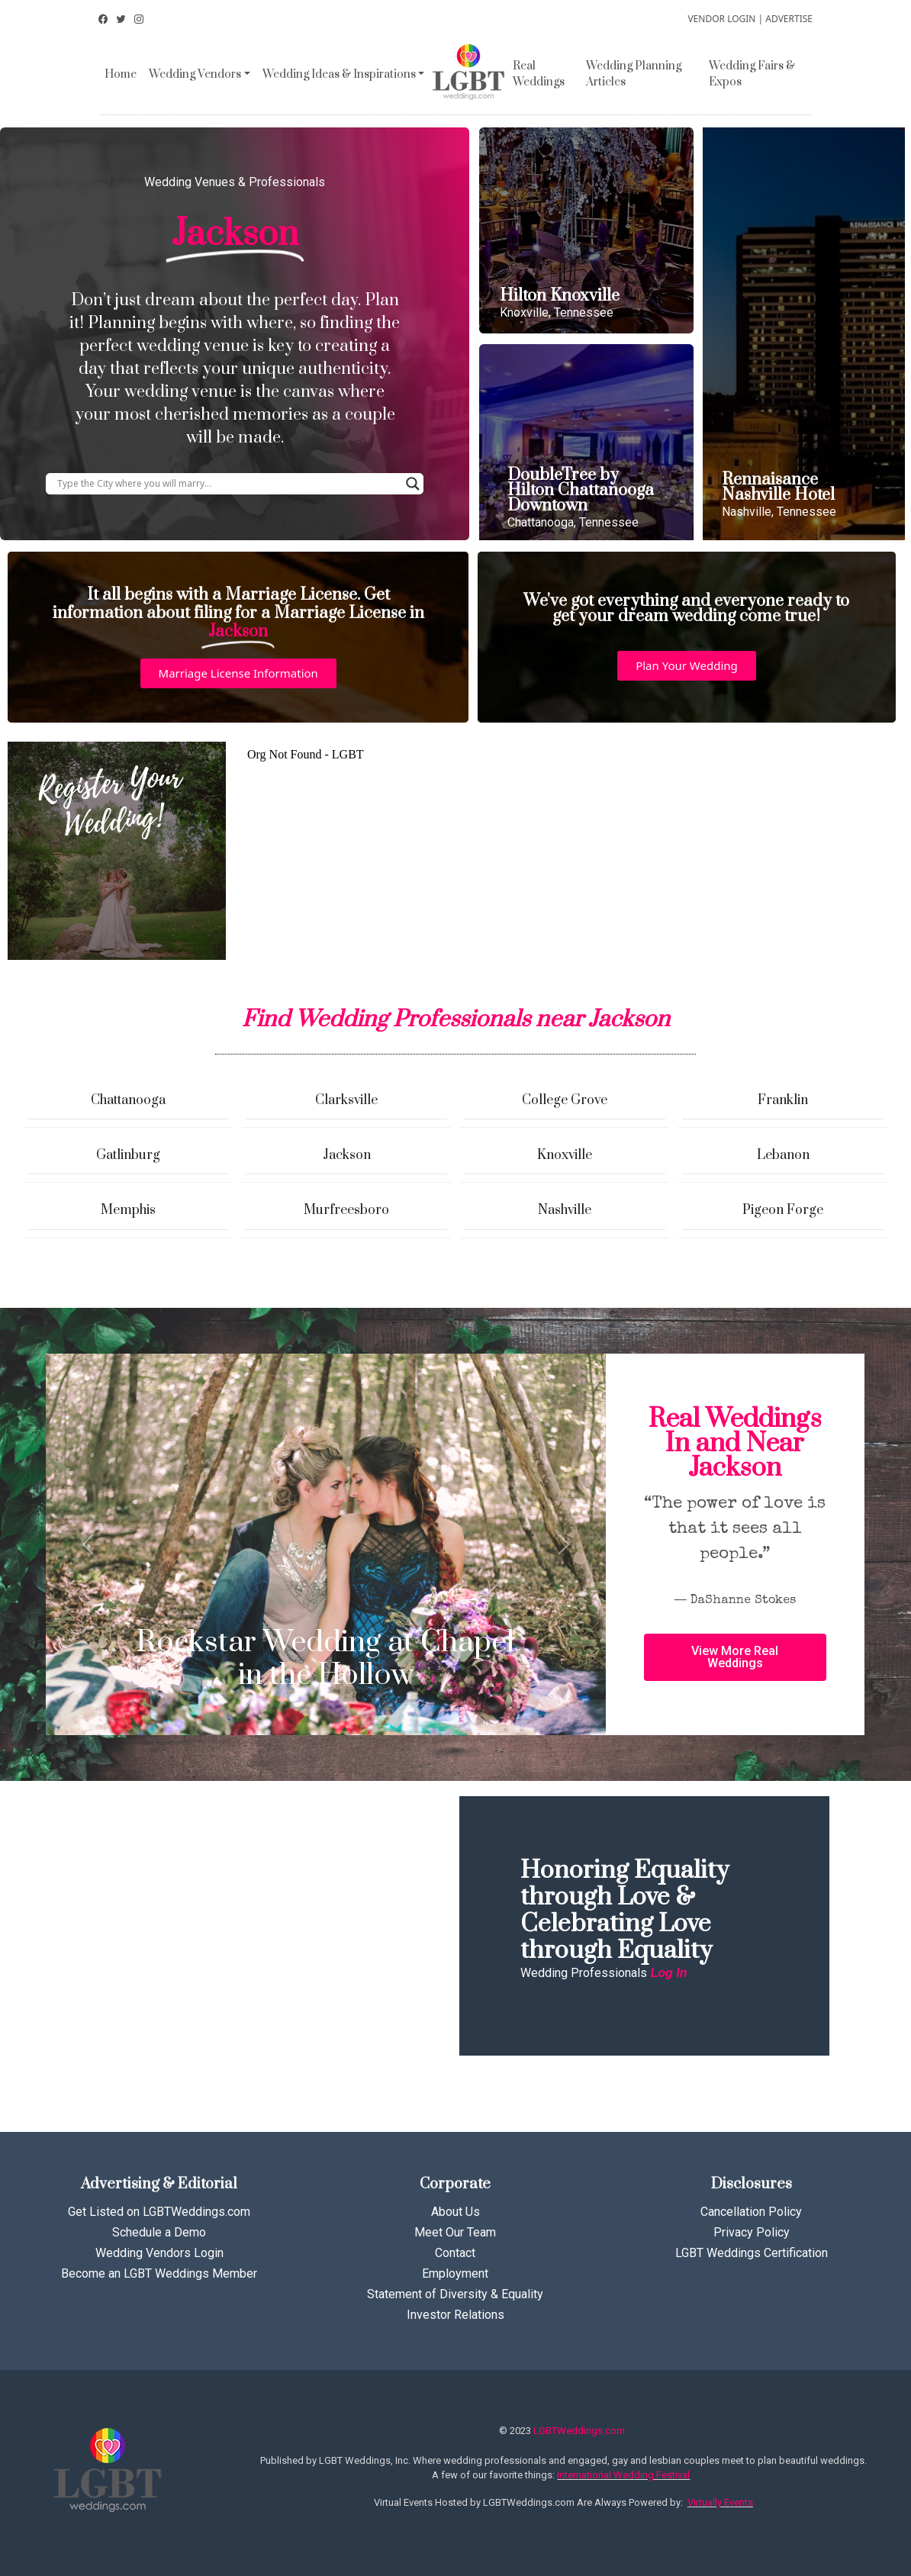 The image size is (911, 2576). Describe the element at coordinates (195, 74) in the screenshot. I see `Wedding Vendors [button]` at that location.